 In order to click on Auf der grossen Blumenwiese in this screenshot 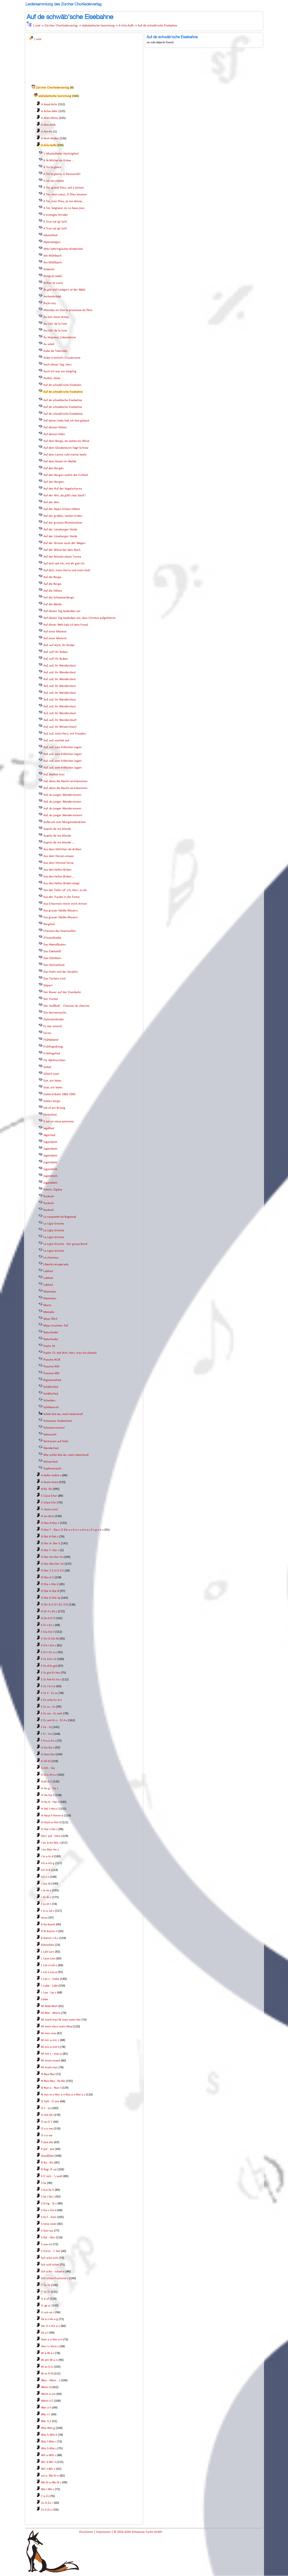, I will do `click(62, 522)`.